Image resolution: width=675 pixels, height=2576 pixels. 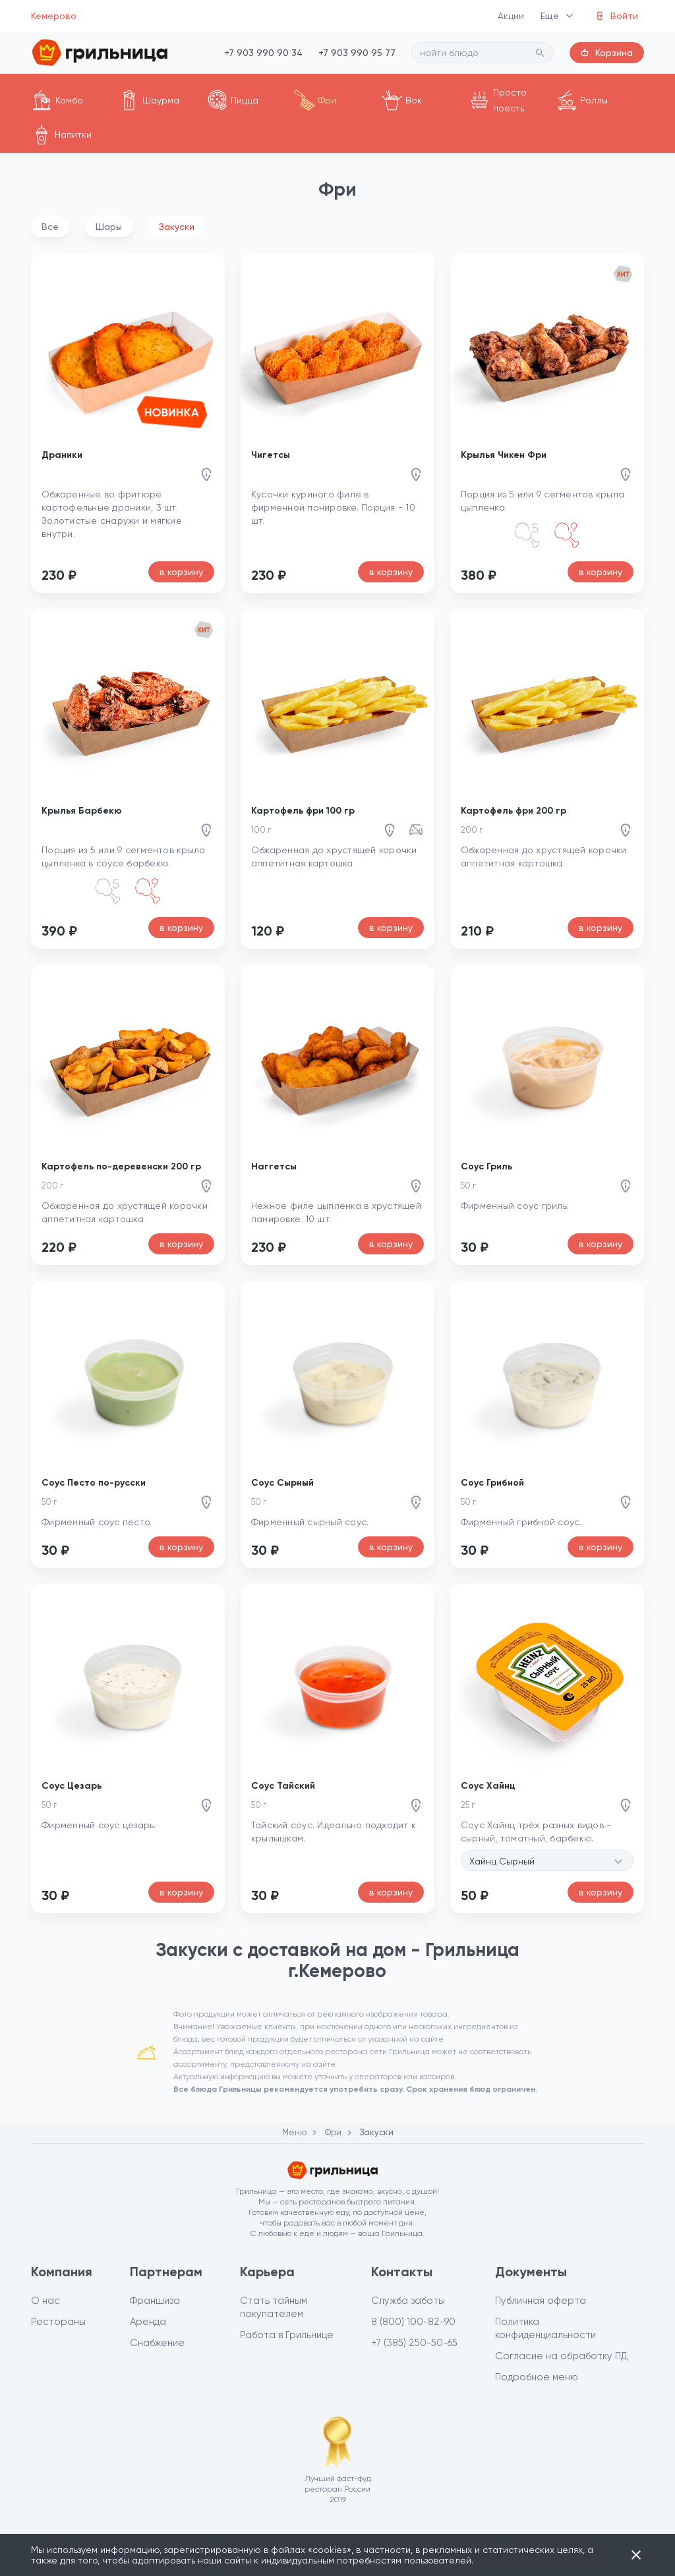 I want to click on Закуски, so click(x=176, y=226).